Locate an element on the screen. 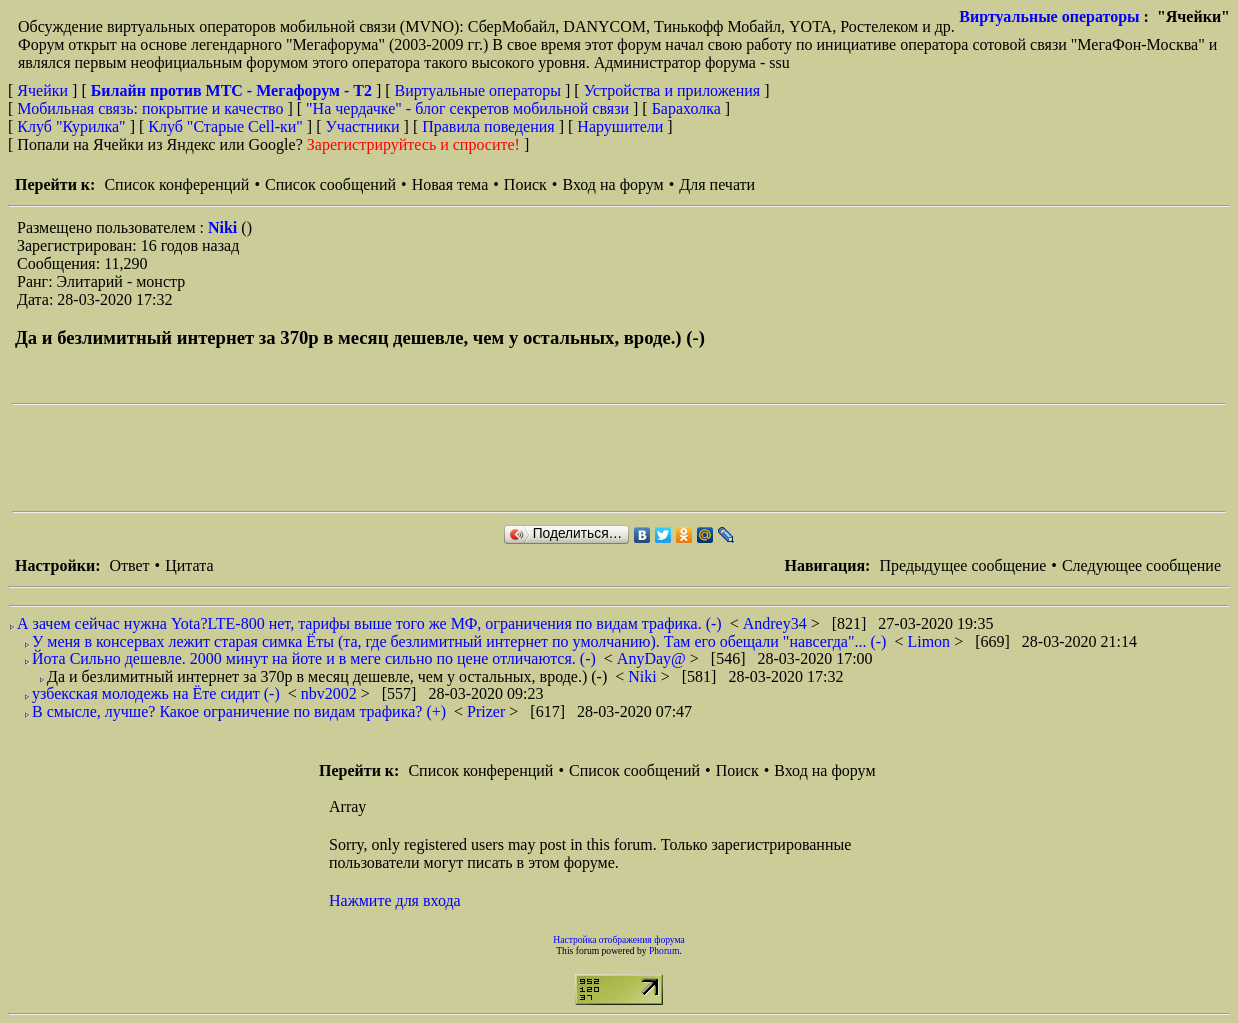 This screenshot has height=1023, width=1238. Участники is located at coordinates (363, 126).